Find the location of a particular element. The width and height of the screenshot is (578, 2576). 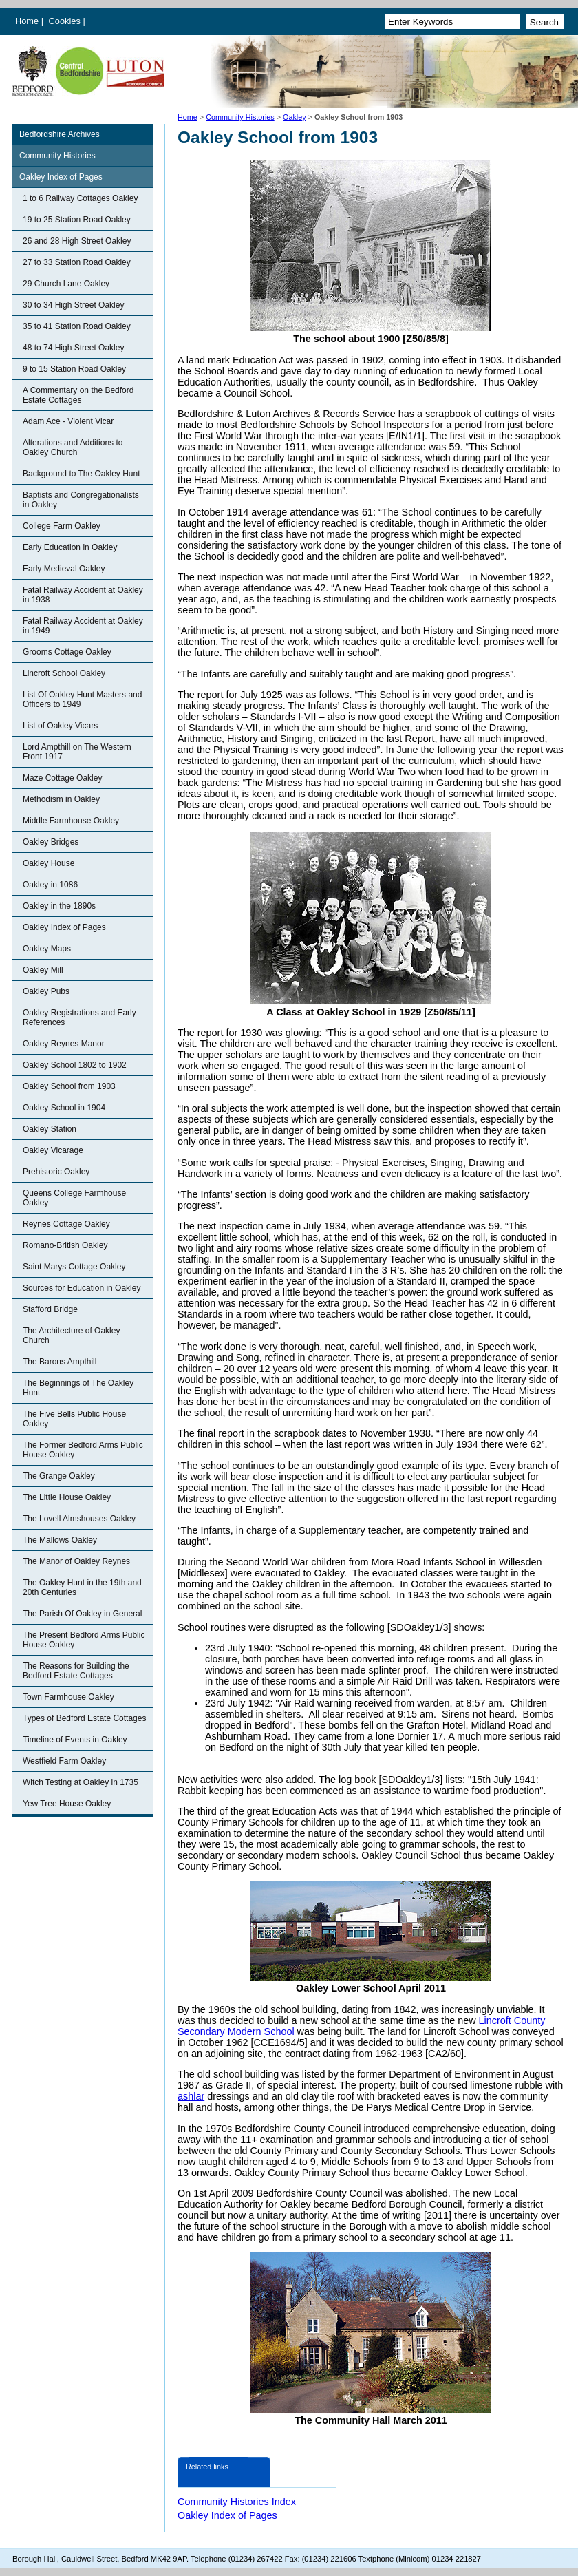

Prehistoric Oakley is located at coordinates (56, 1171).